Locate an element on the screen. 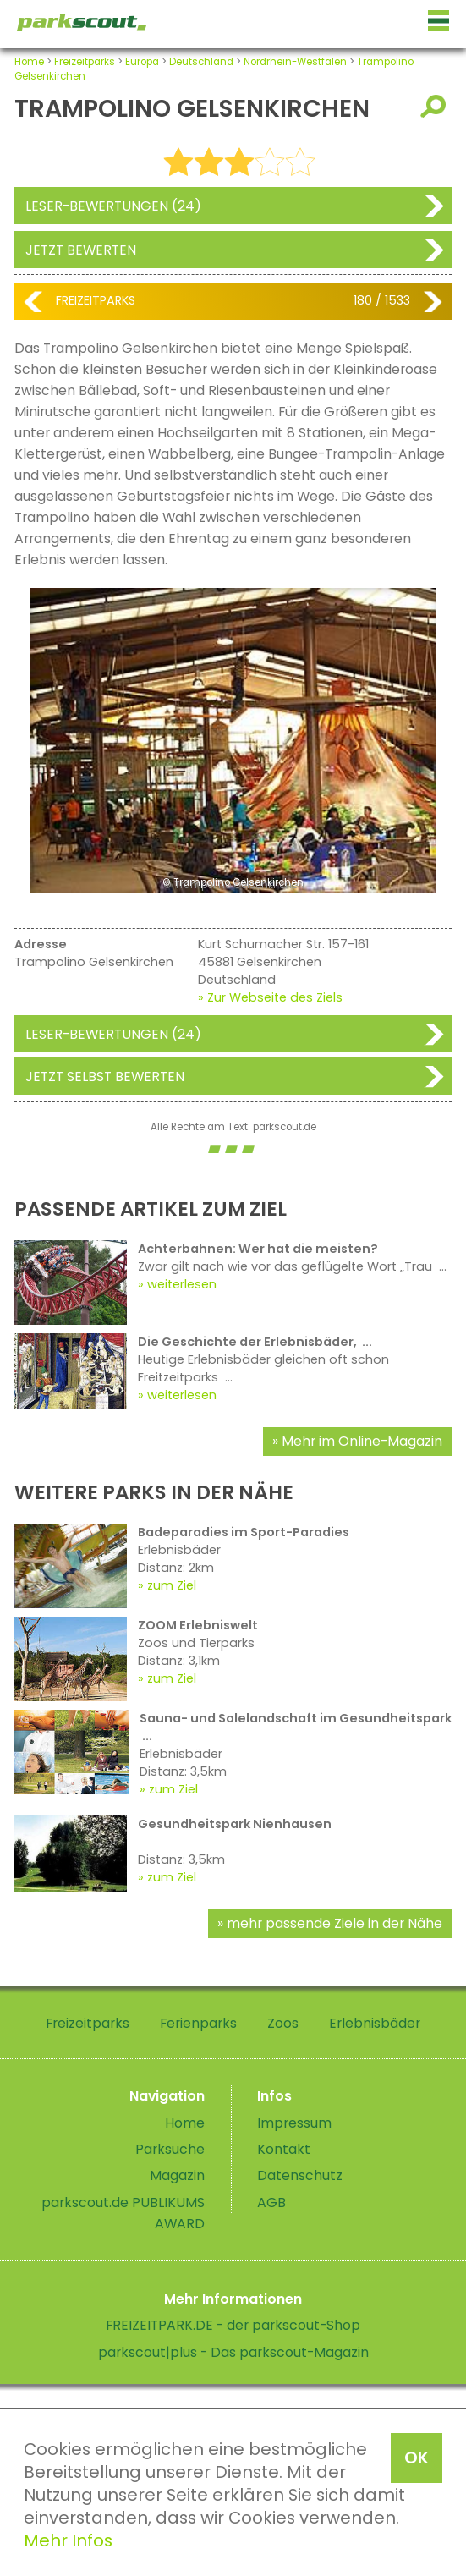 This screenshot has height=2576, width=466. mehr passende Ziele in der Nähe is located at coordinates (334, 1923).